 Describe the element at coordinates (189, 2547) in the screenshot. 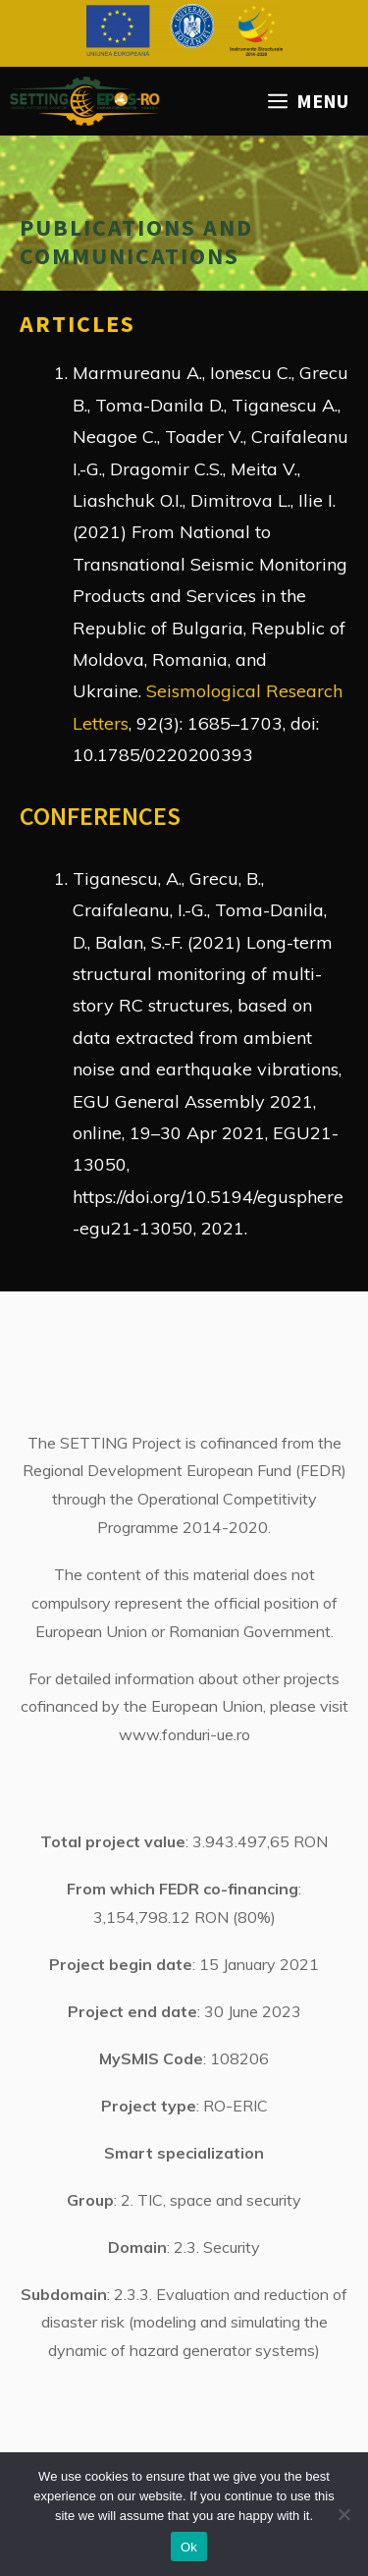

I see `Ok` at that location.